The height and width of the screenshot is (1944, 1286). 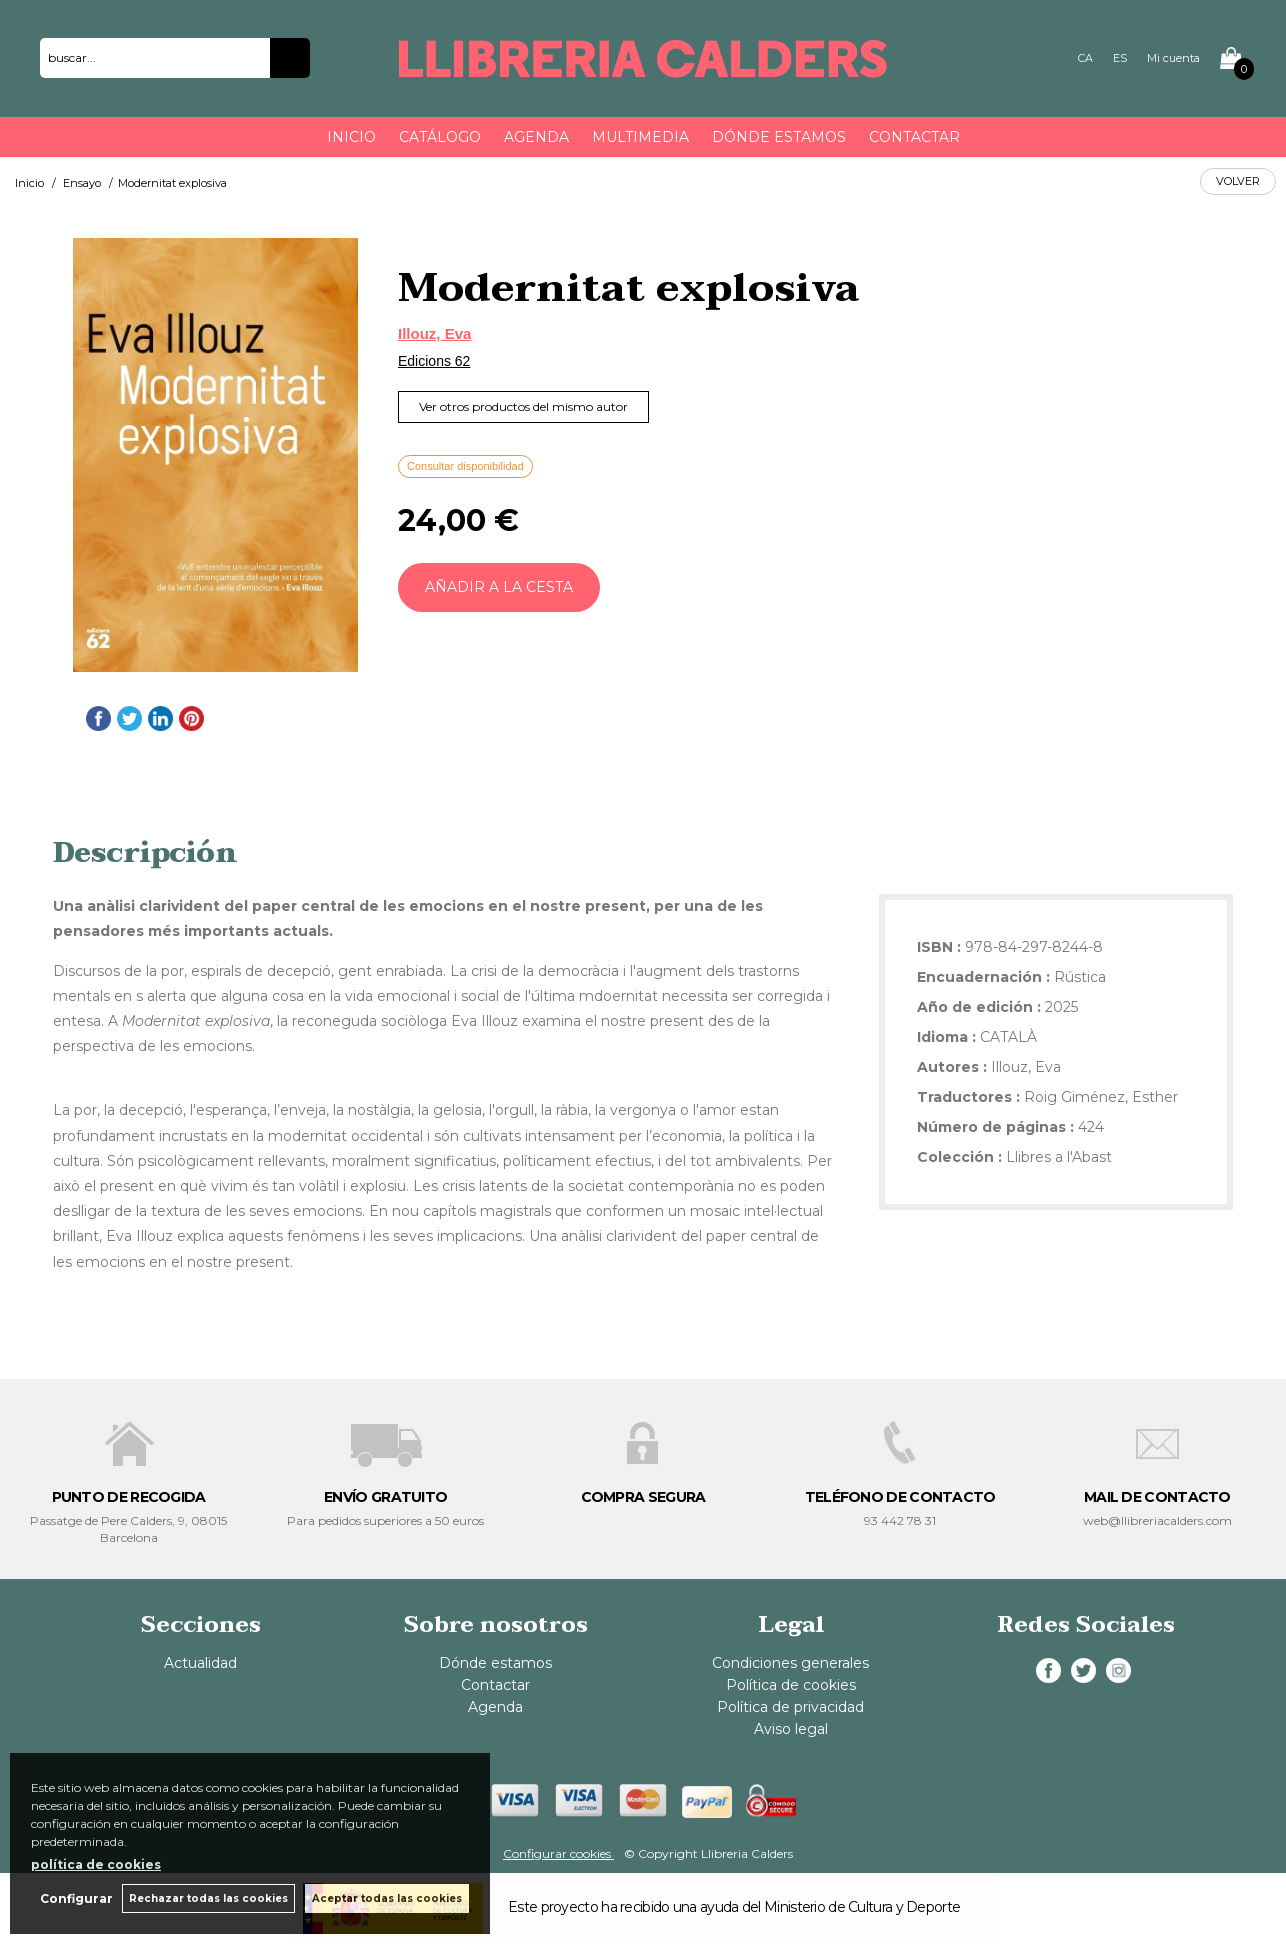 What do you see at coordinates (434, 333) in the screenshot?
I see `Illouz, Eva` at bounding box center [434, 333].